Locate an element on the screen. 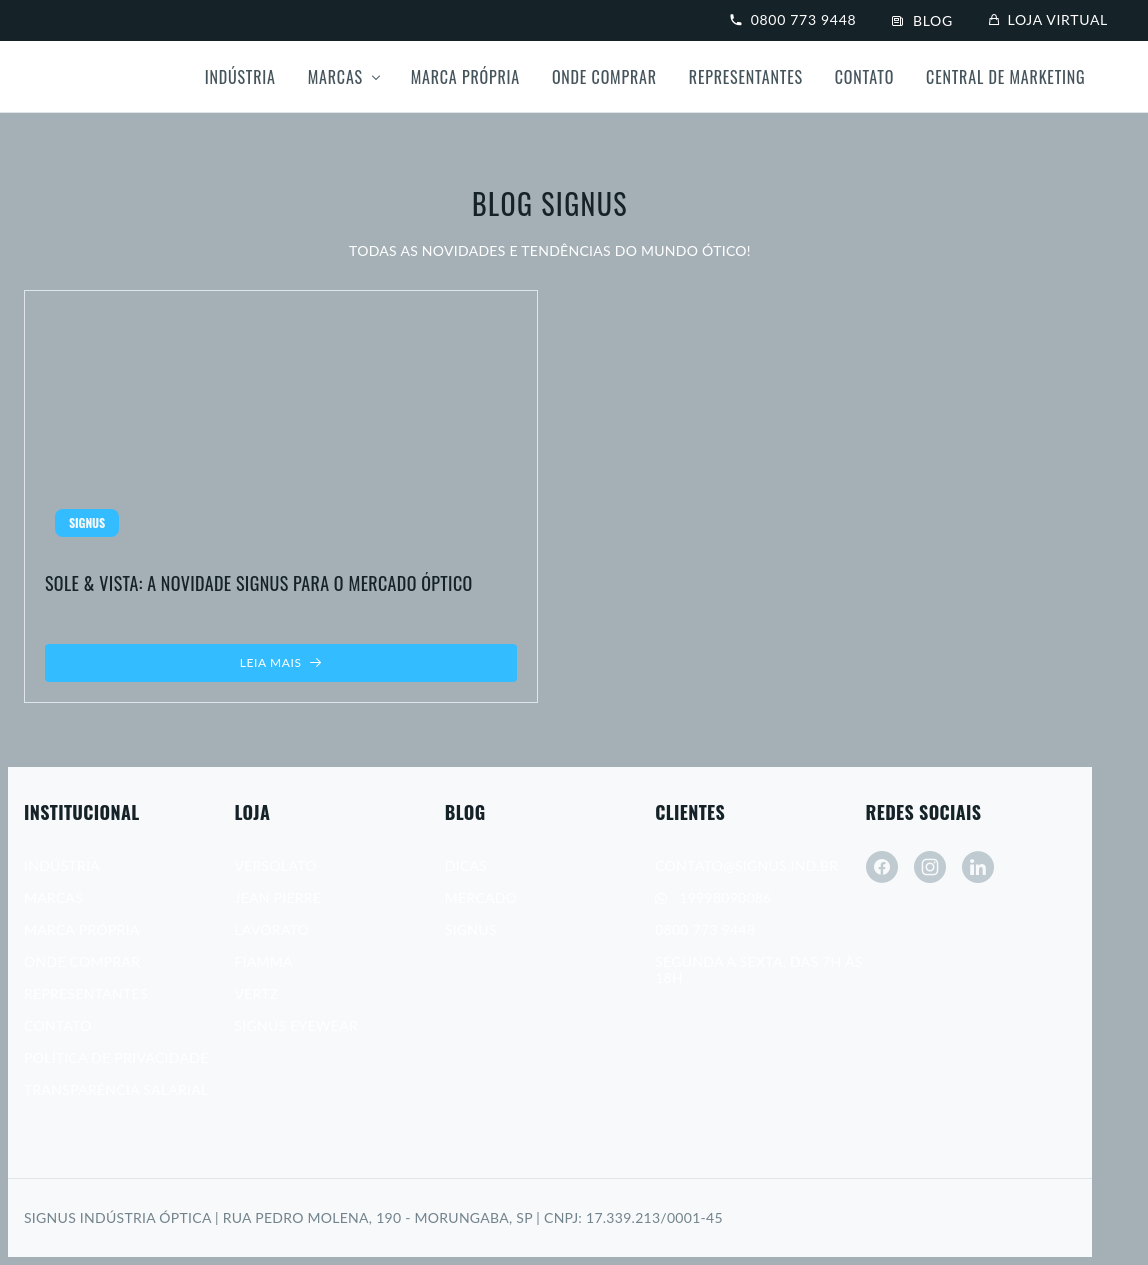 This screenshot has width=1148, height=1265. Loja virtual is located at coordinates (1048, 19).